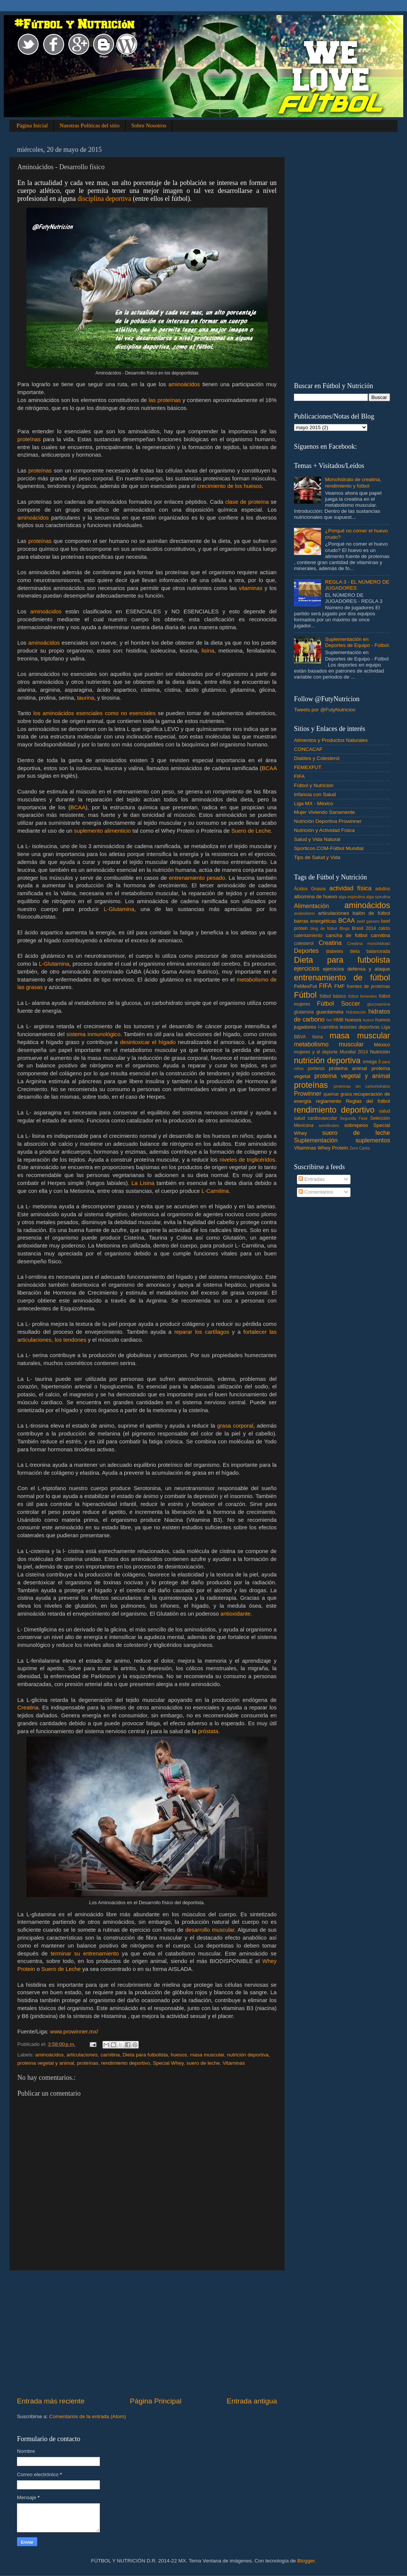 The image size is (407, 2576). What do you see at coordinates (215, 1191) in the screenshot?
I see `L-Carnitina` at bounding box center [215, 1191].